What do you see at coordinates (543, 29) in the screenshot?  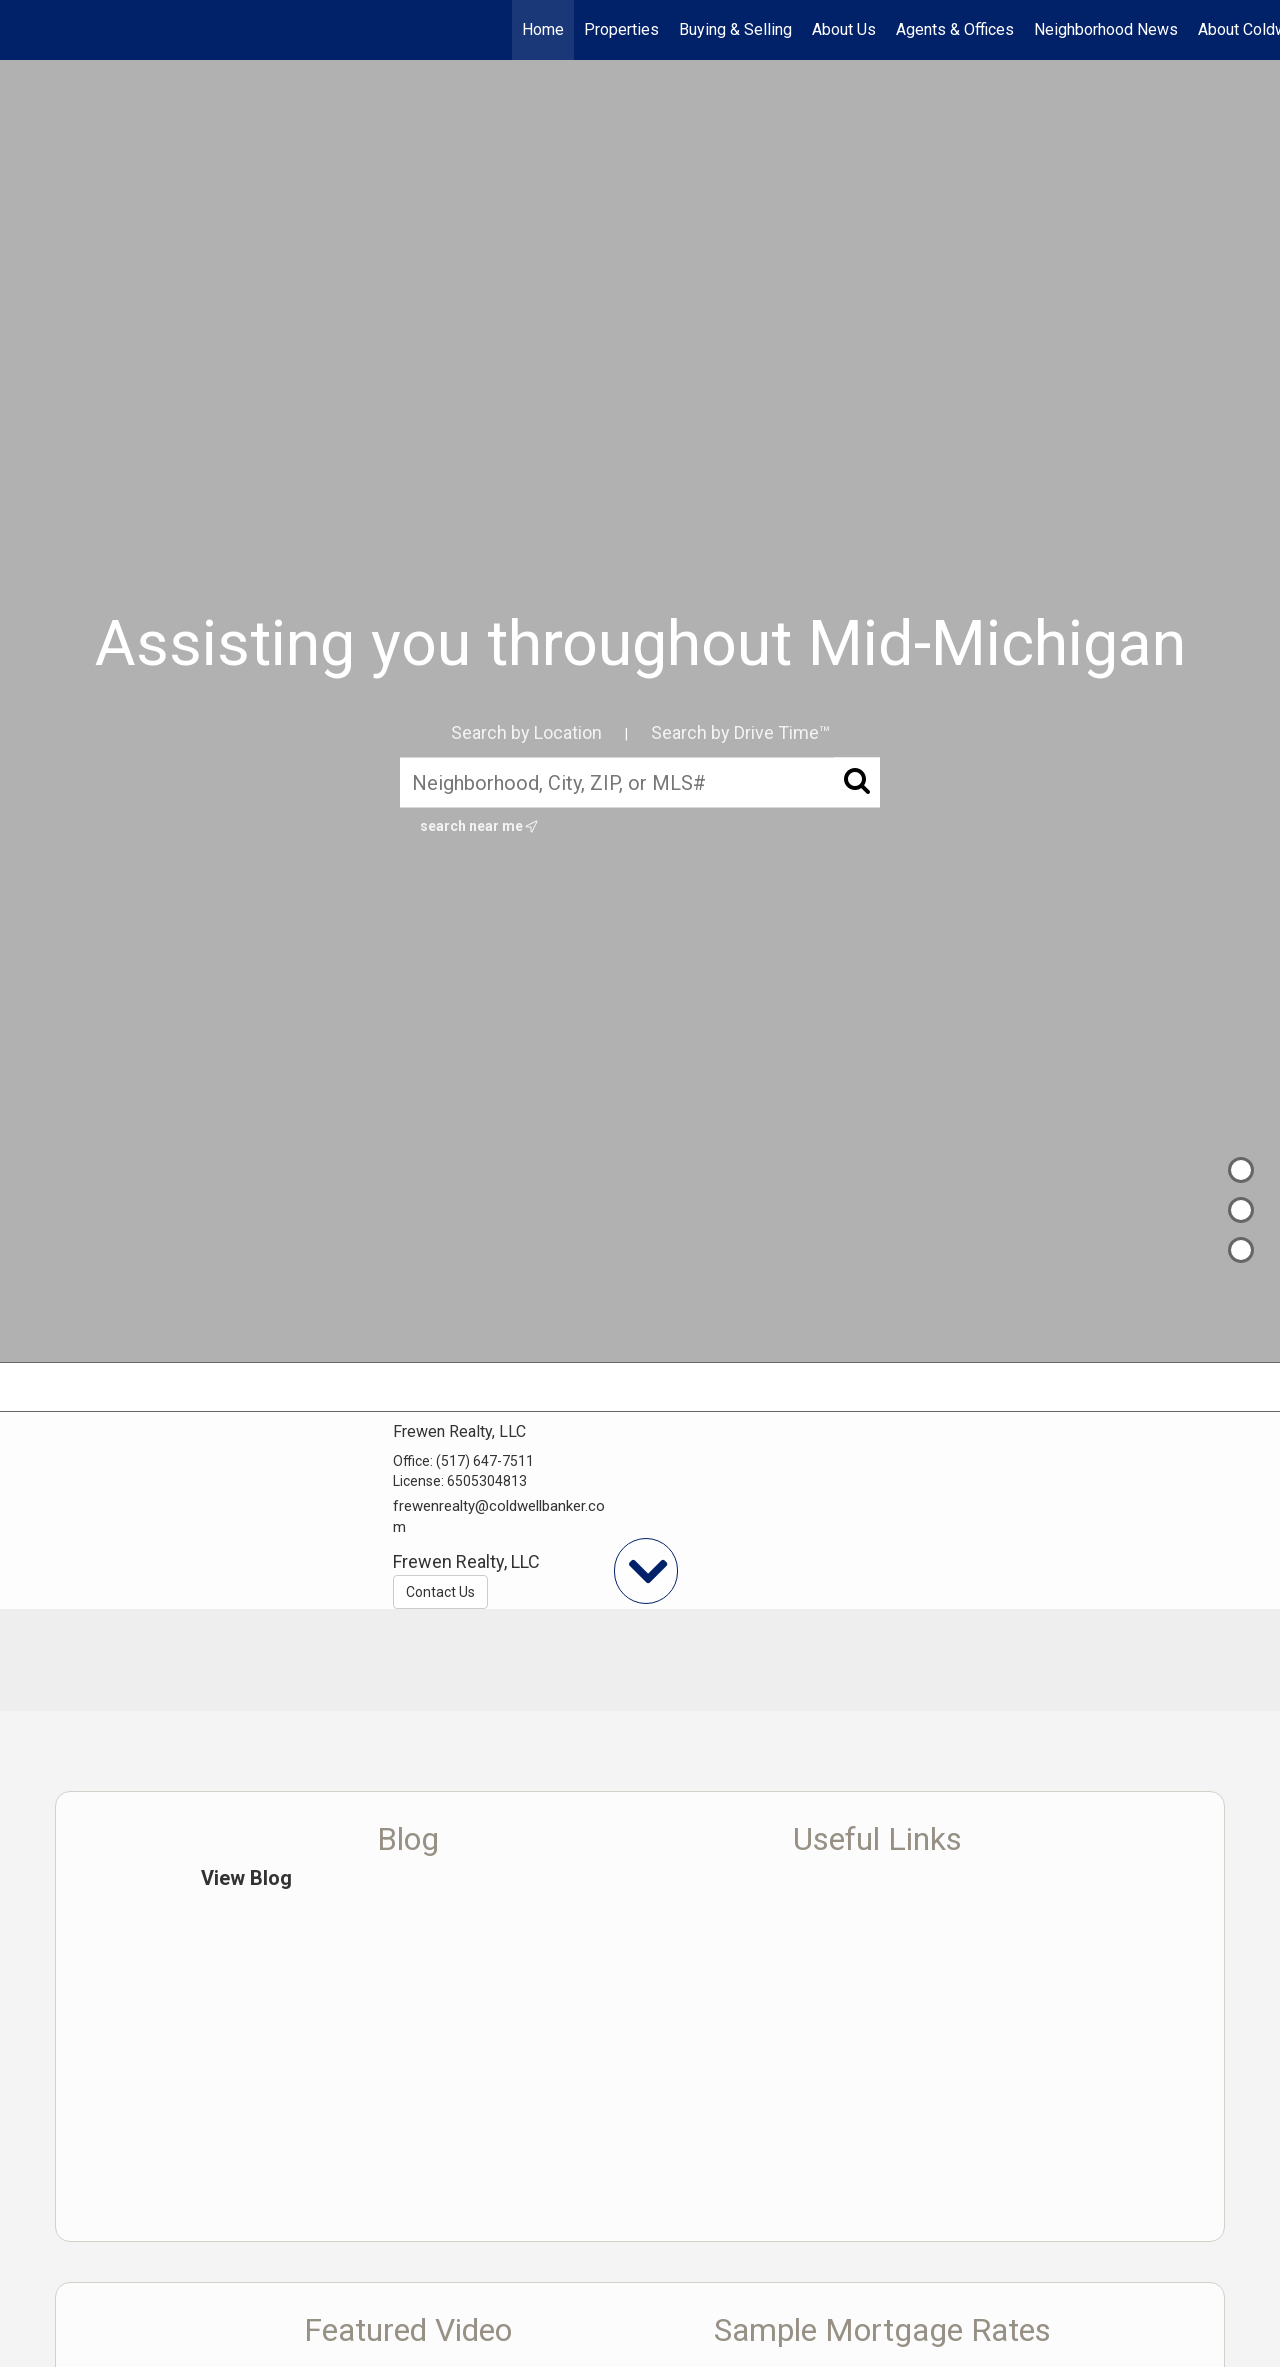 I see `Home` at bounding box center [543, 29].